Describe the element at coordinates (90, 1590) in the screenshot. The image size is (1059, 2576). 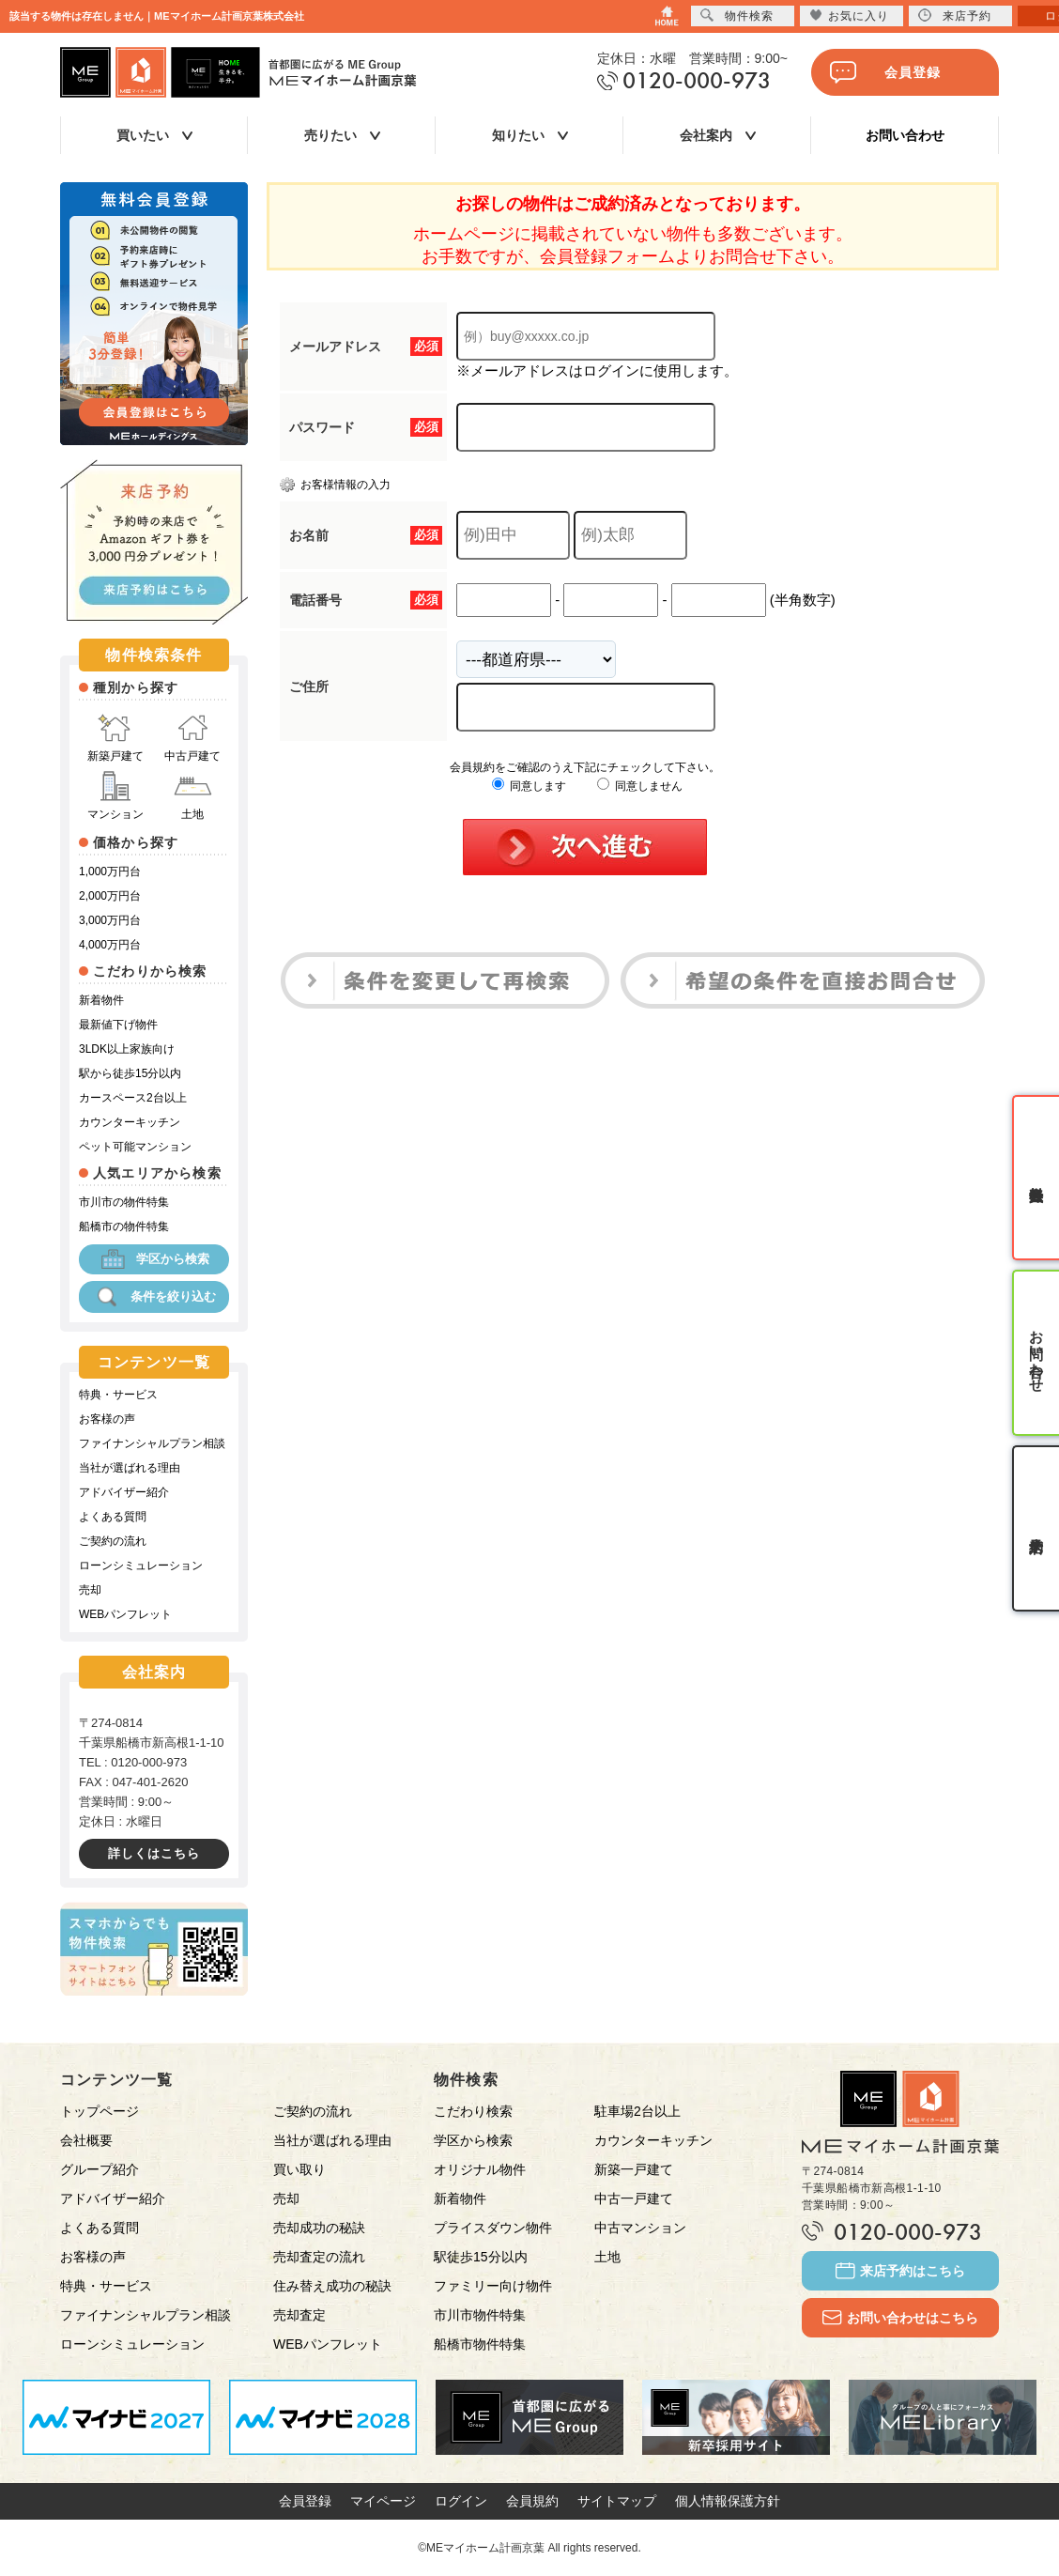
I see `売却` at that location.